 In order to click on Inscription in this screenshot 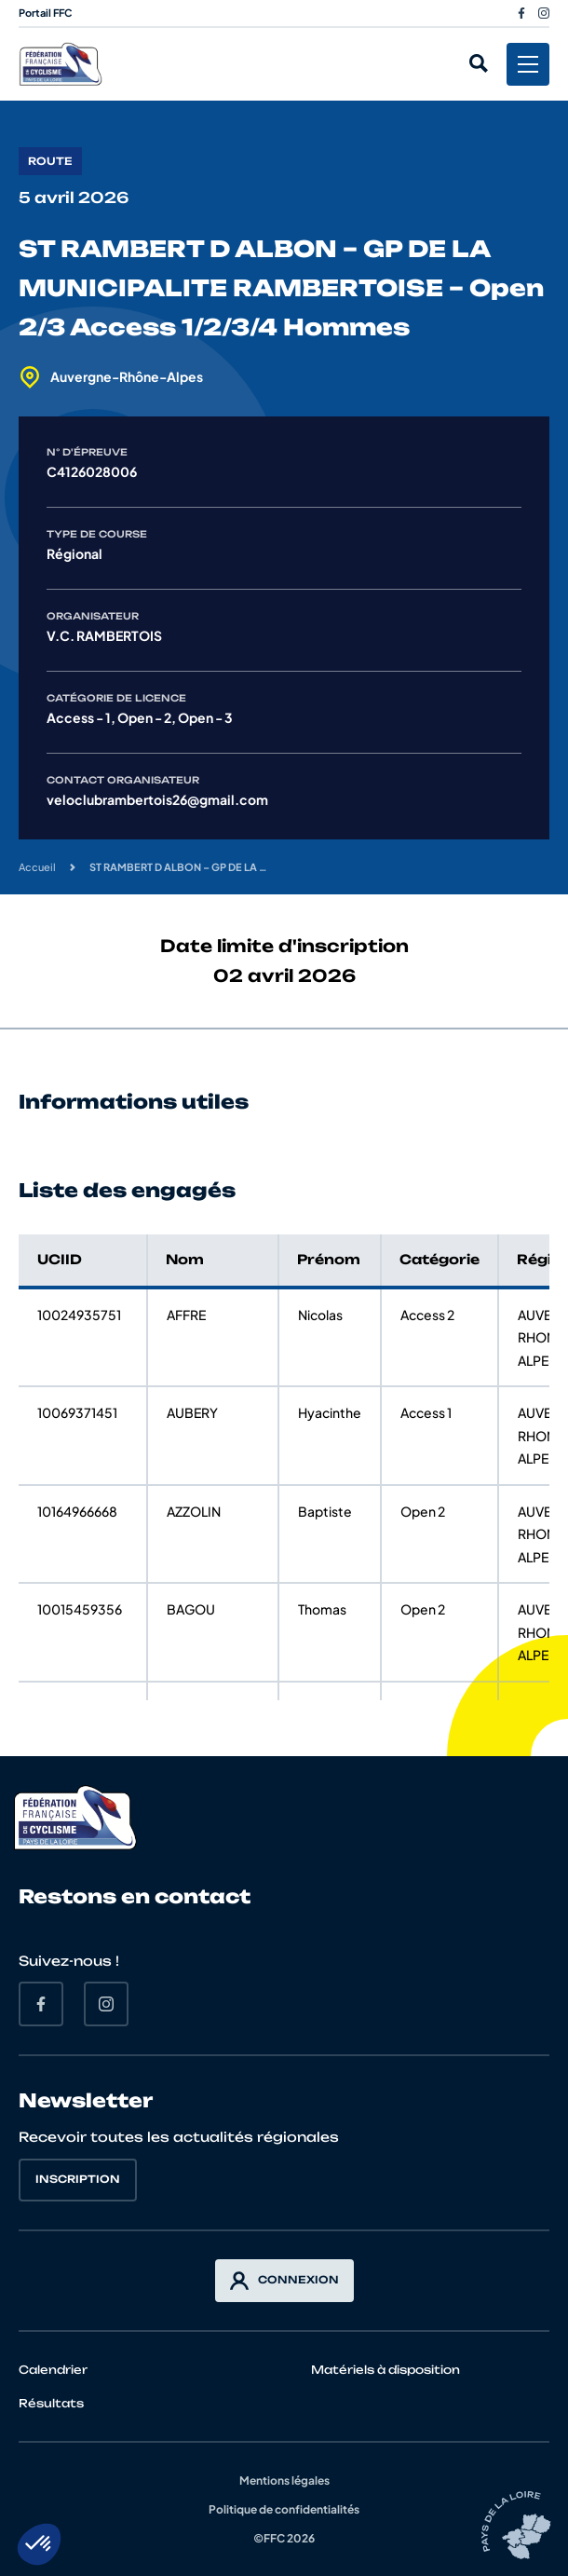, I will do `click(77, 2179)`.